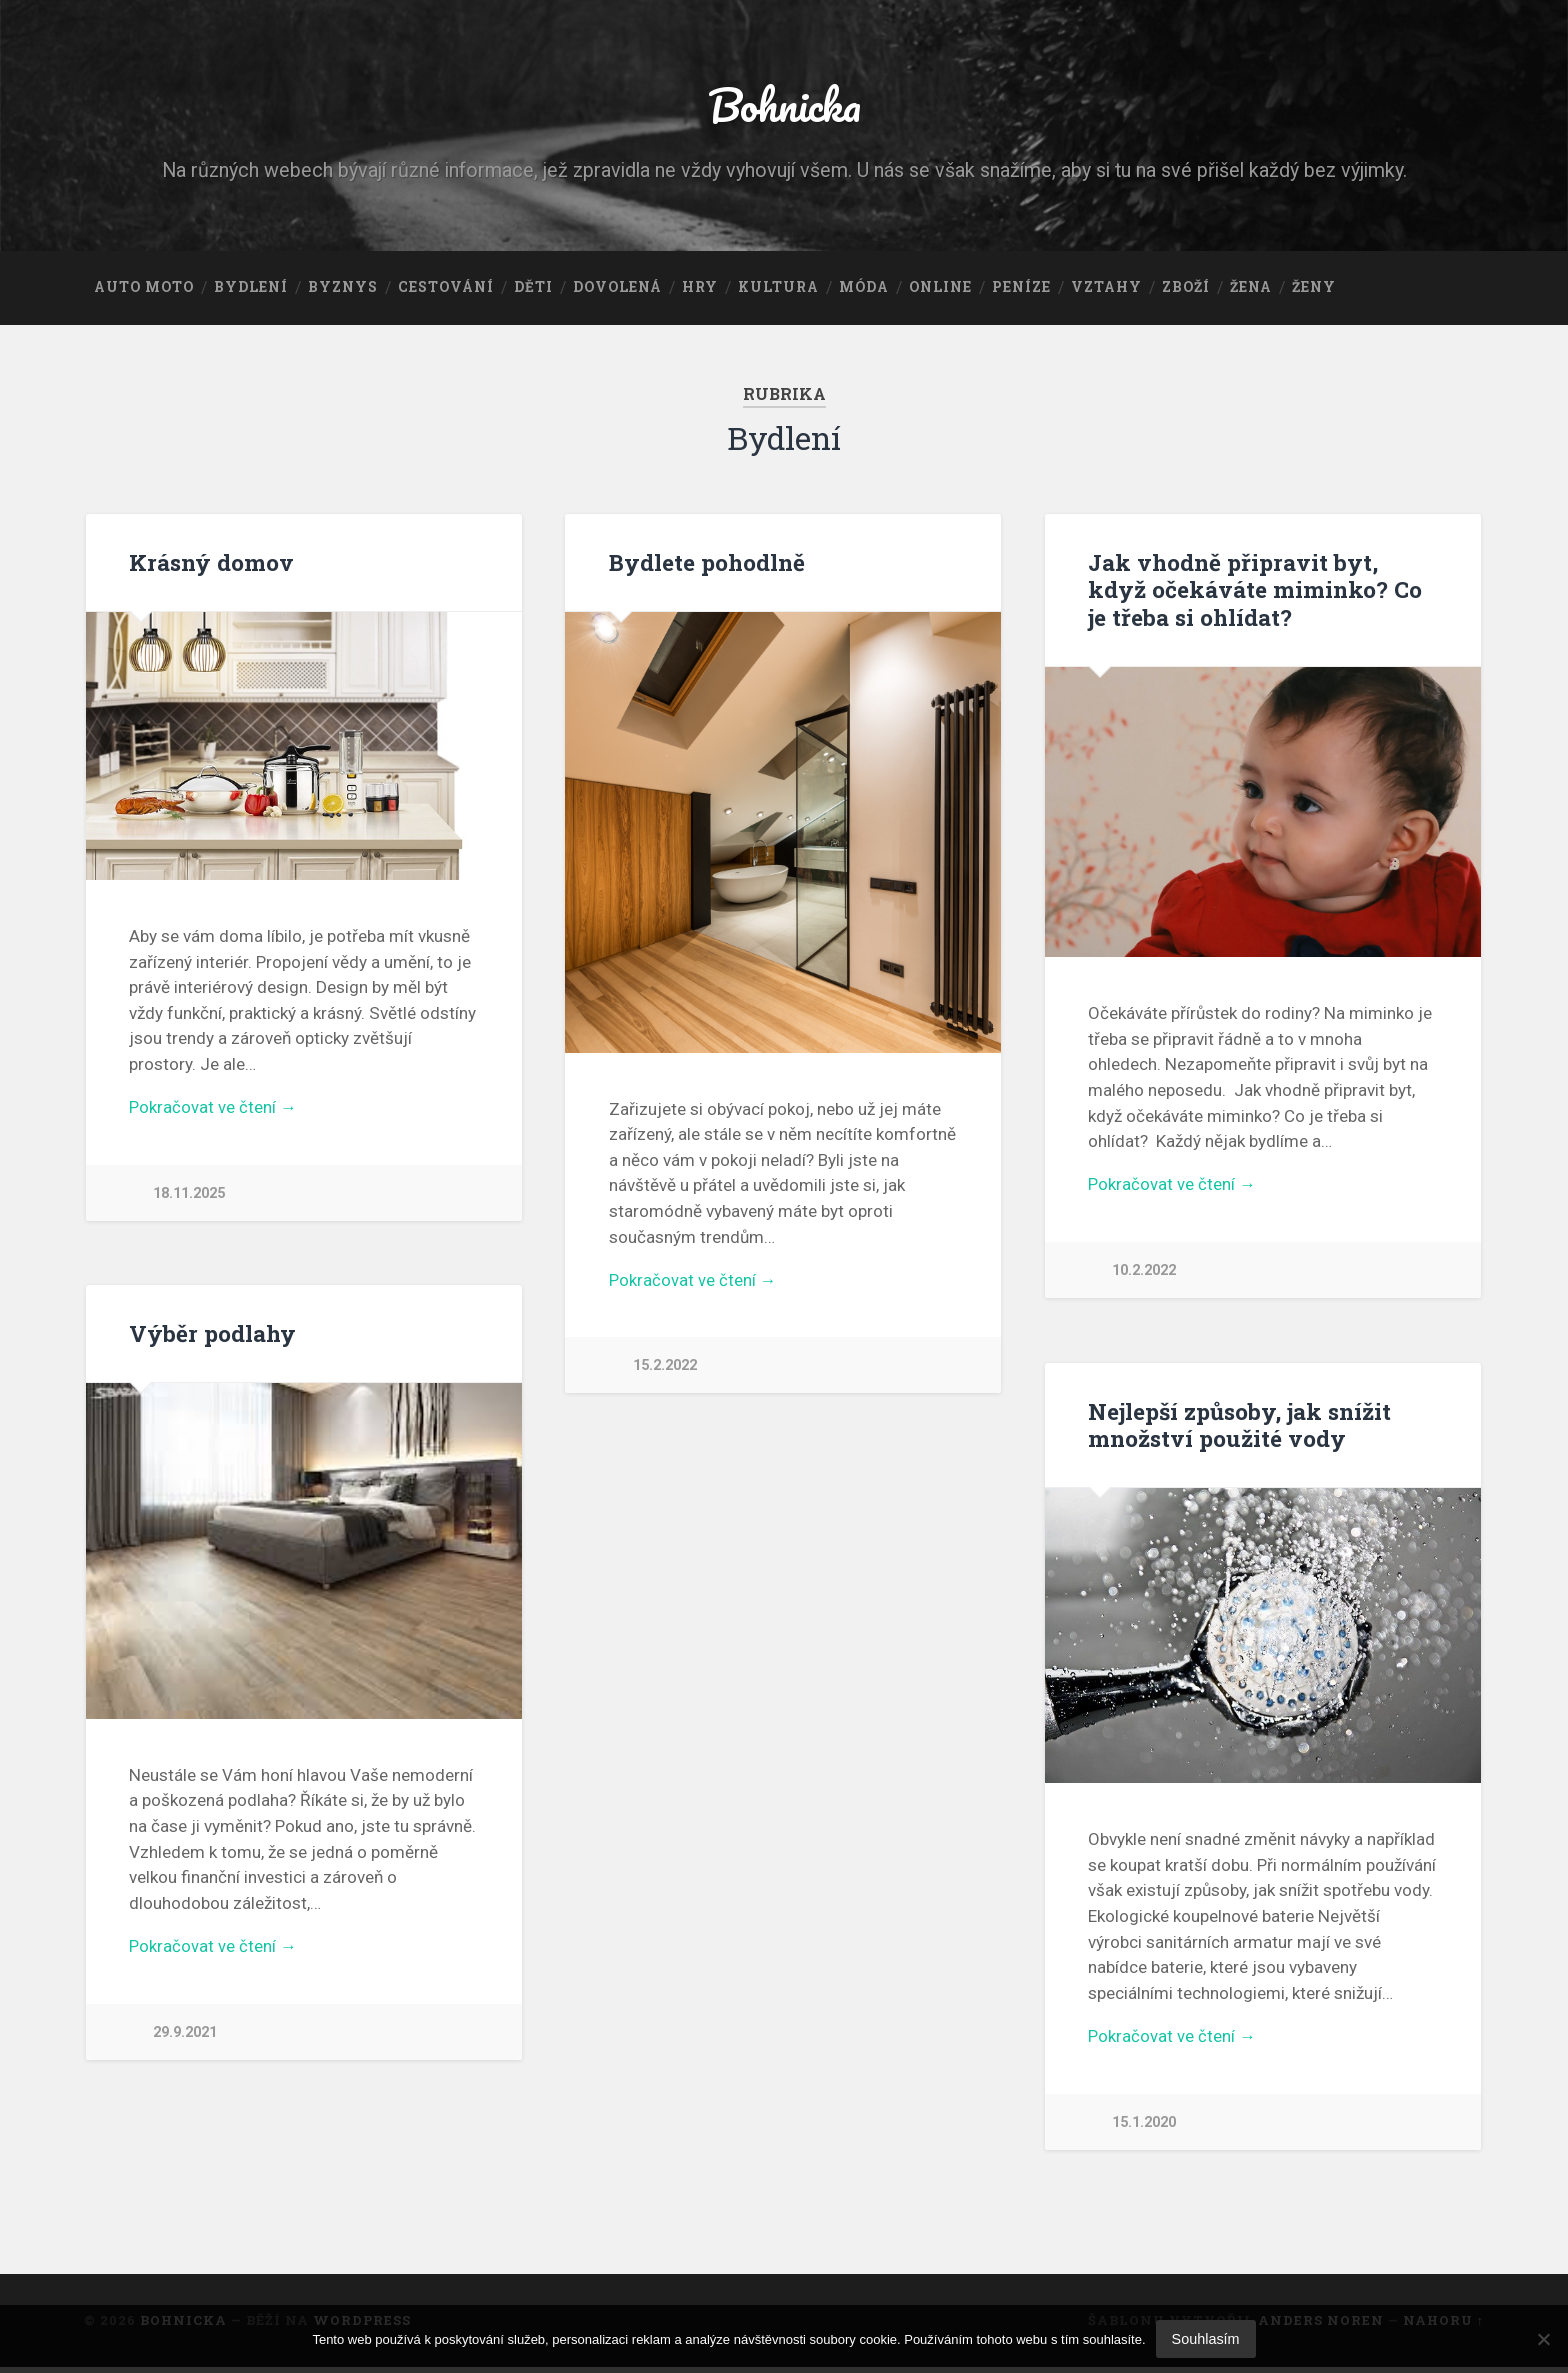 The image size is (1568, 2373). I want to click on Bydlete pohodlně, so click(707, 564).